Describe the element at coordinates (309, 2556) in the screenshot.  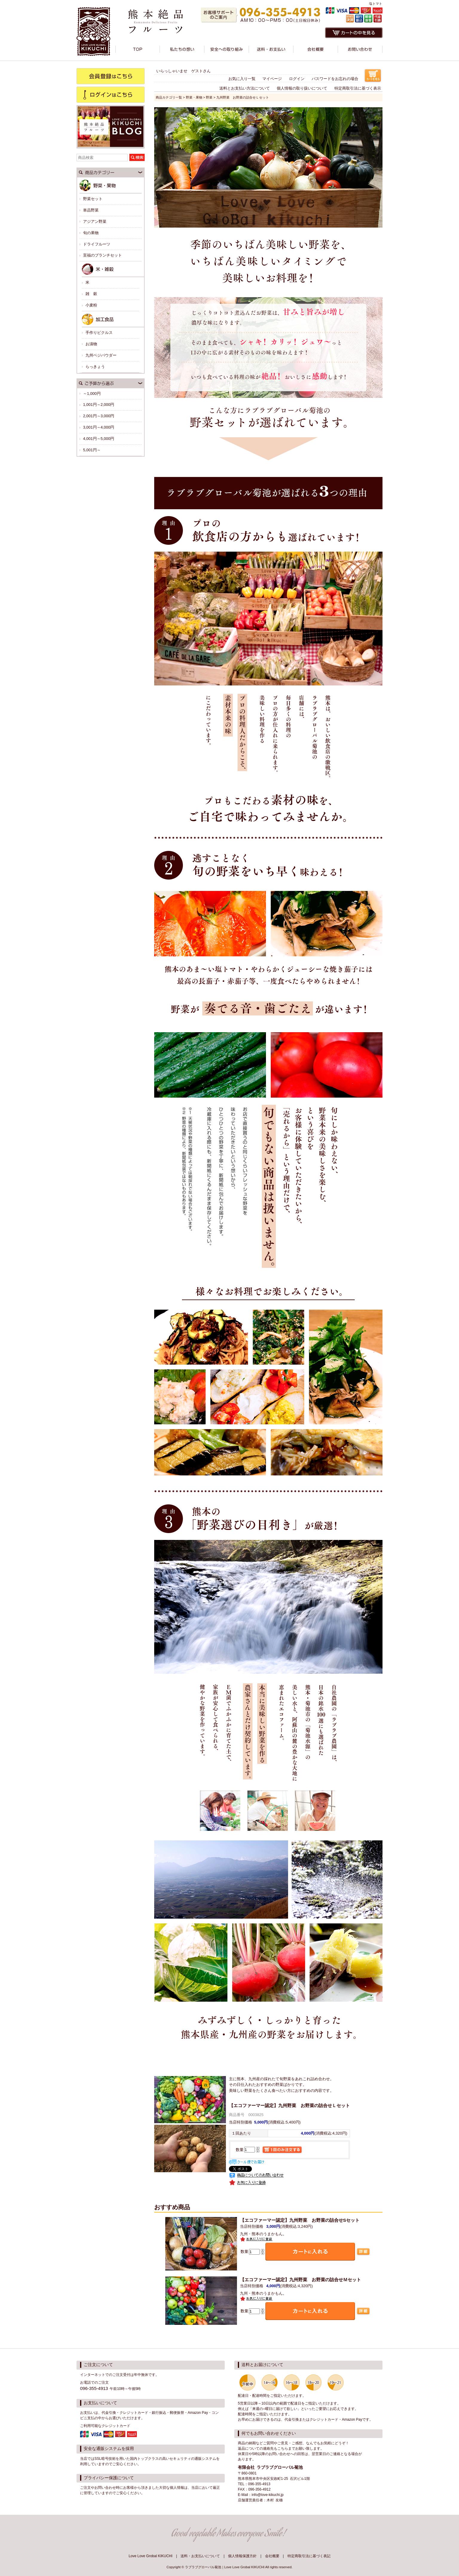
I see `特定商取引法に基づく表記` at that location.